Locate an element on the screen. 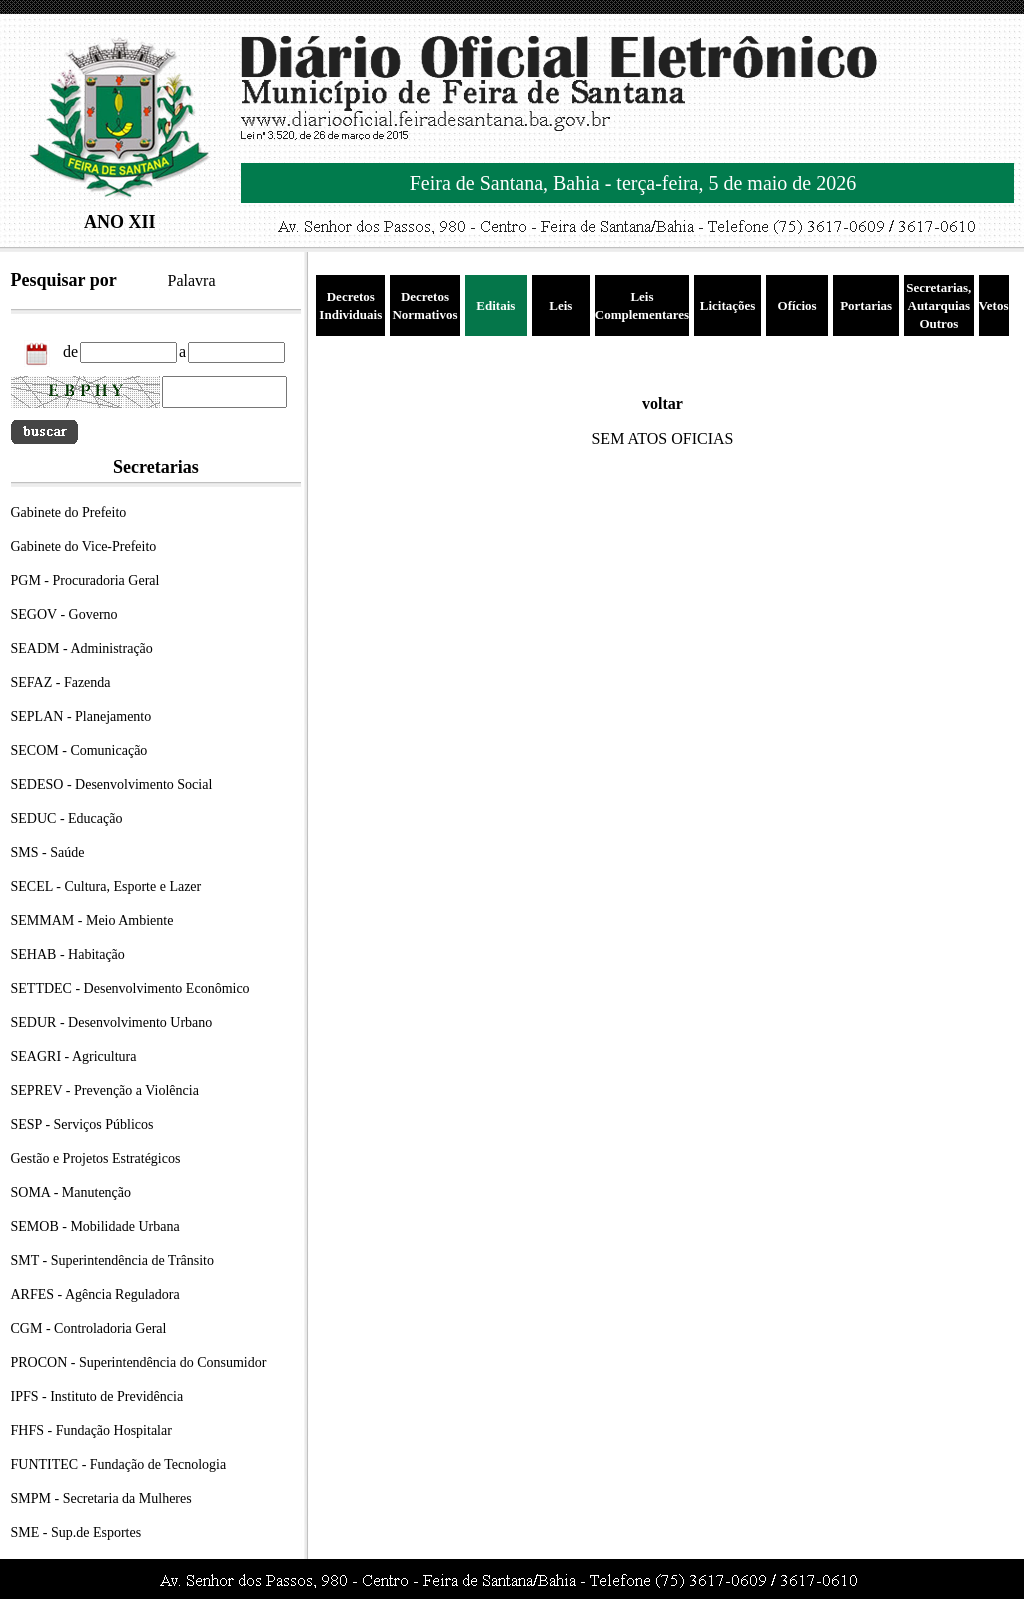 The width and height of the screenshot is (1024, 1599). SMS - Saúde is located at coordinates (48, 852).